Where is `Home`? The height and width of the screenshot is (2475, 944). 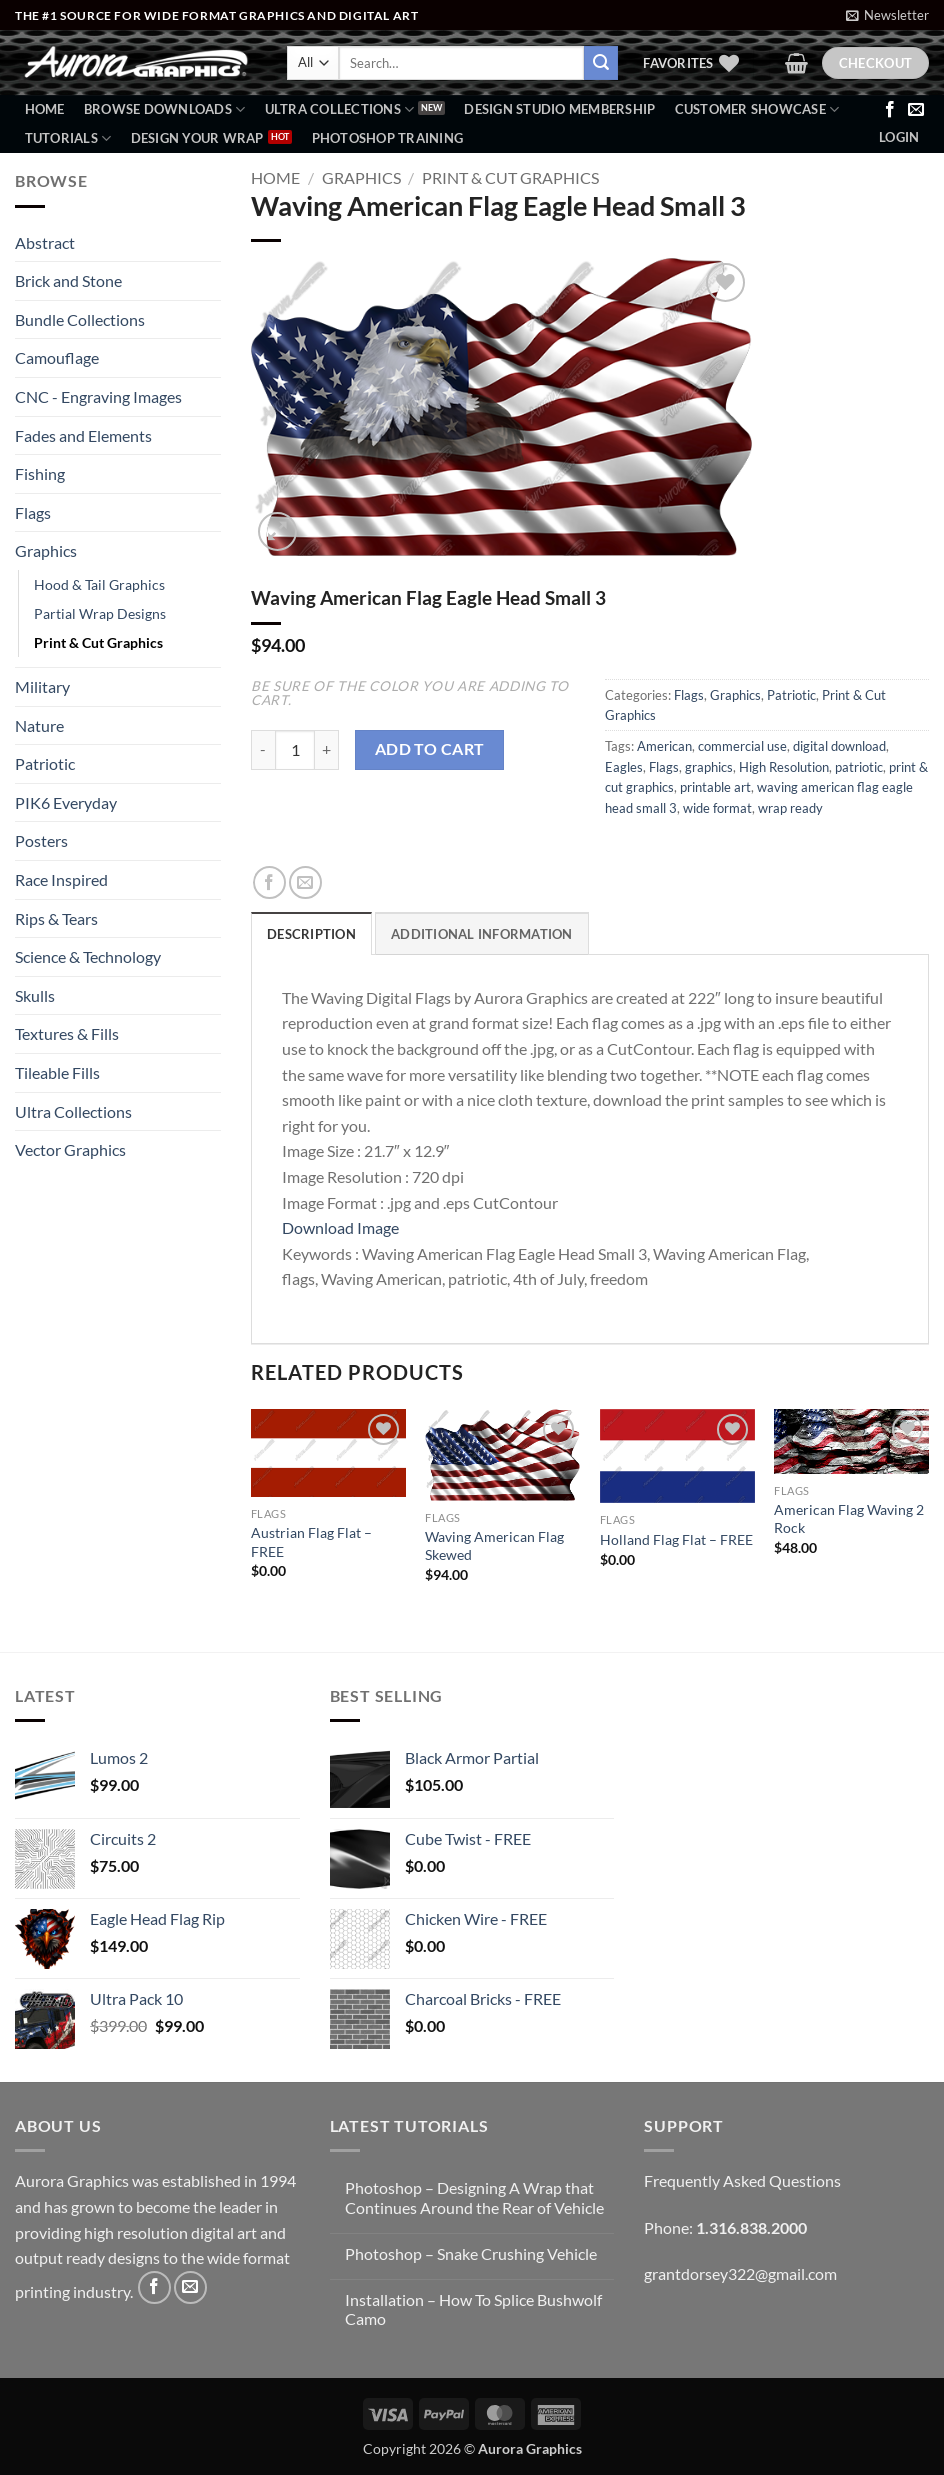
Home is located at coordinates (45, 109).